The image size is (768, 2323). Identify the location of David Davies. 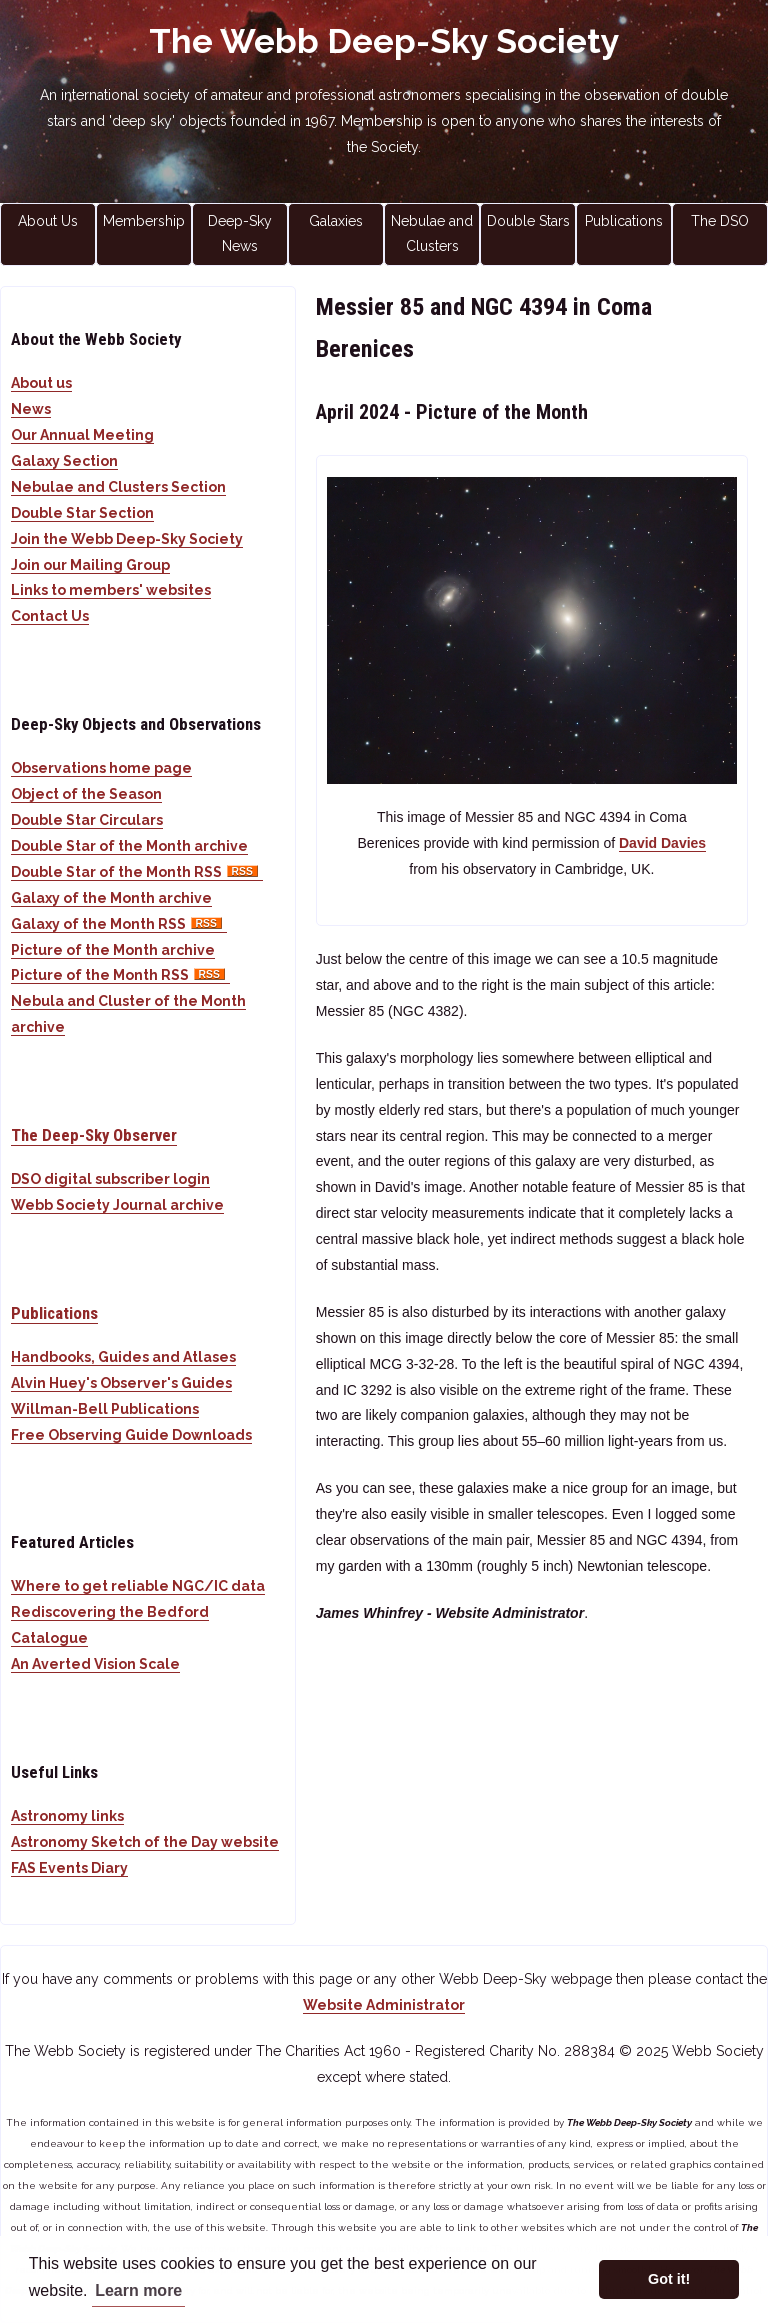
(662, 843).